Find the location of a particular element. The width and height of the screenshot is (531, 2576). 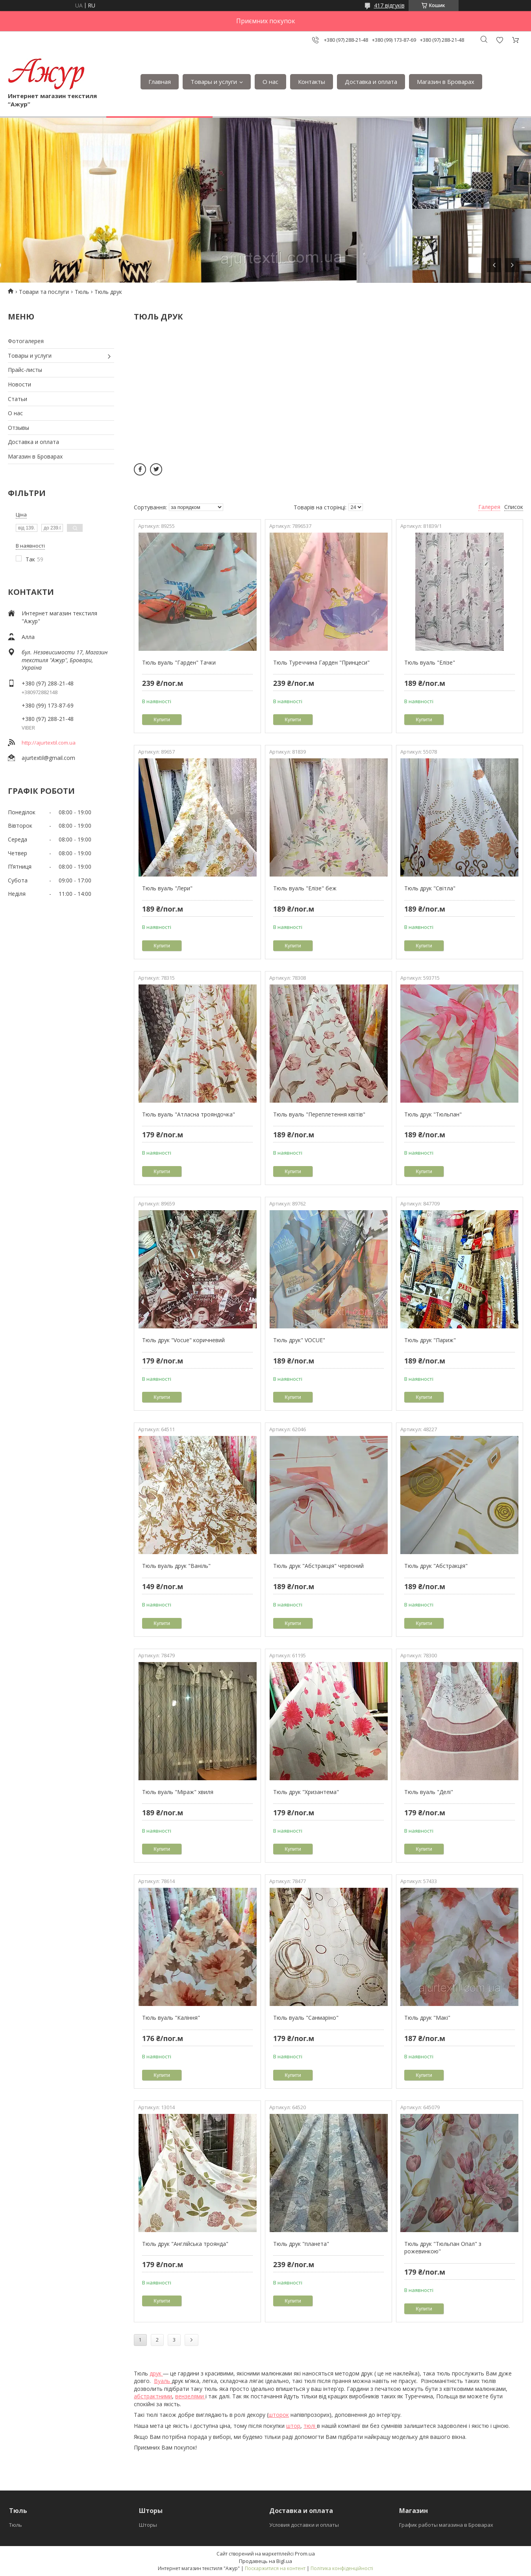

Тюль друк "Хризантема" is located at coordinates (306, 1792).